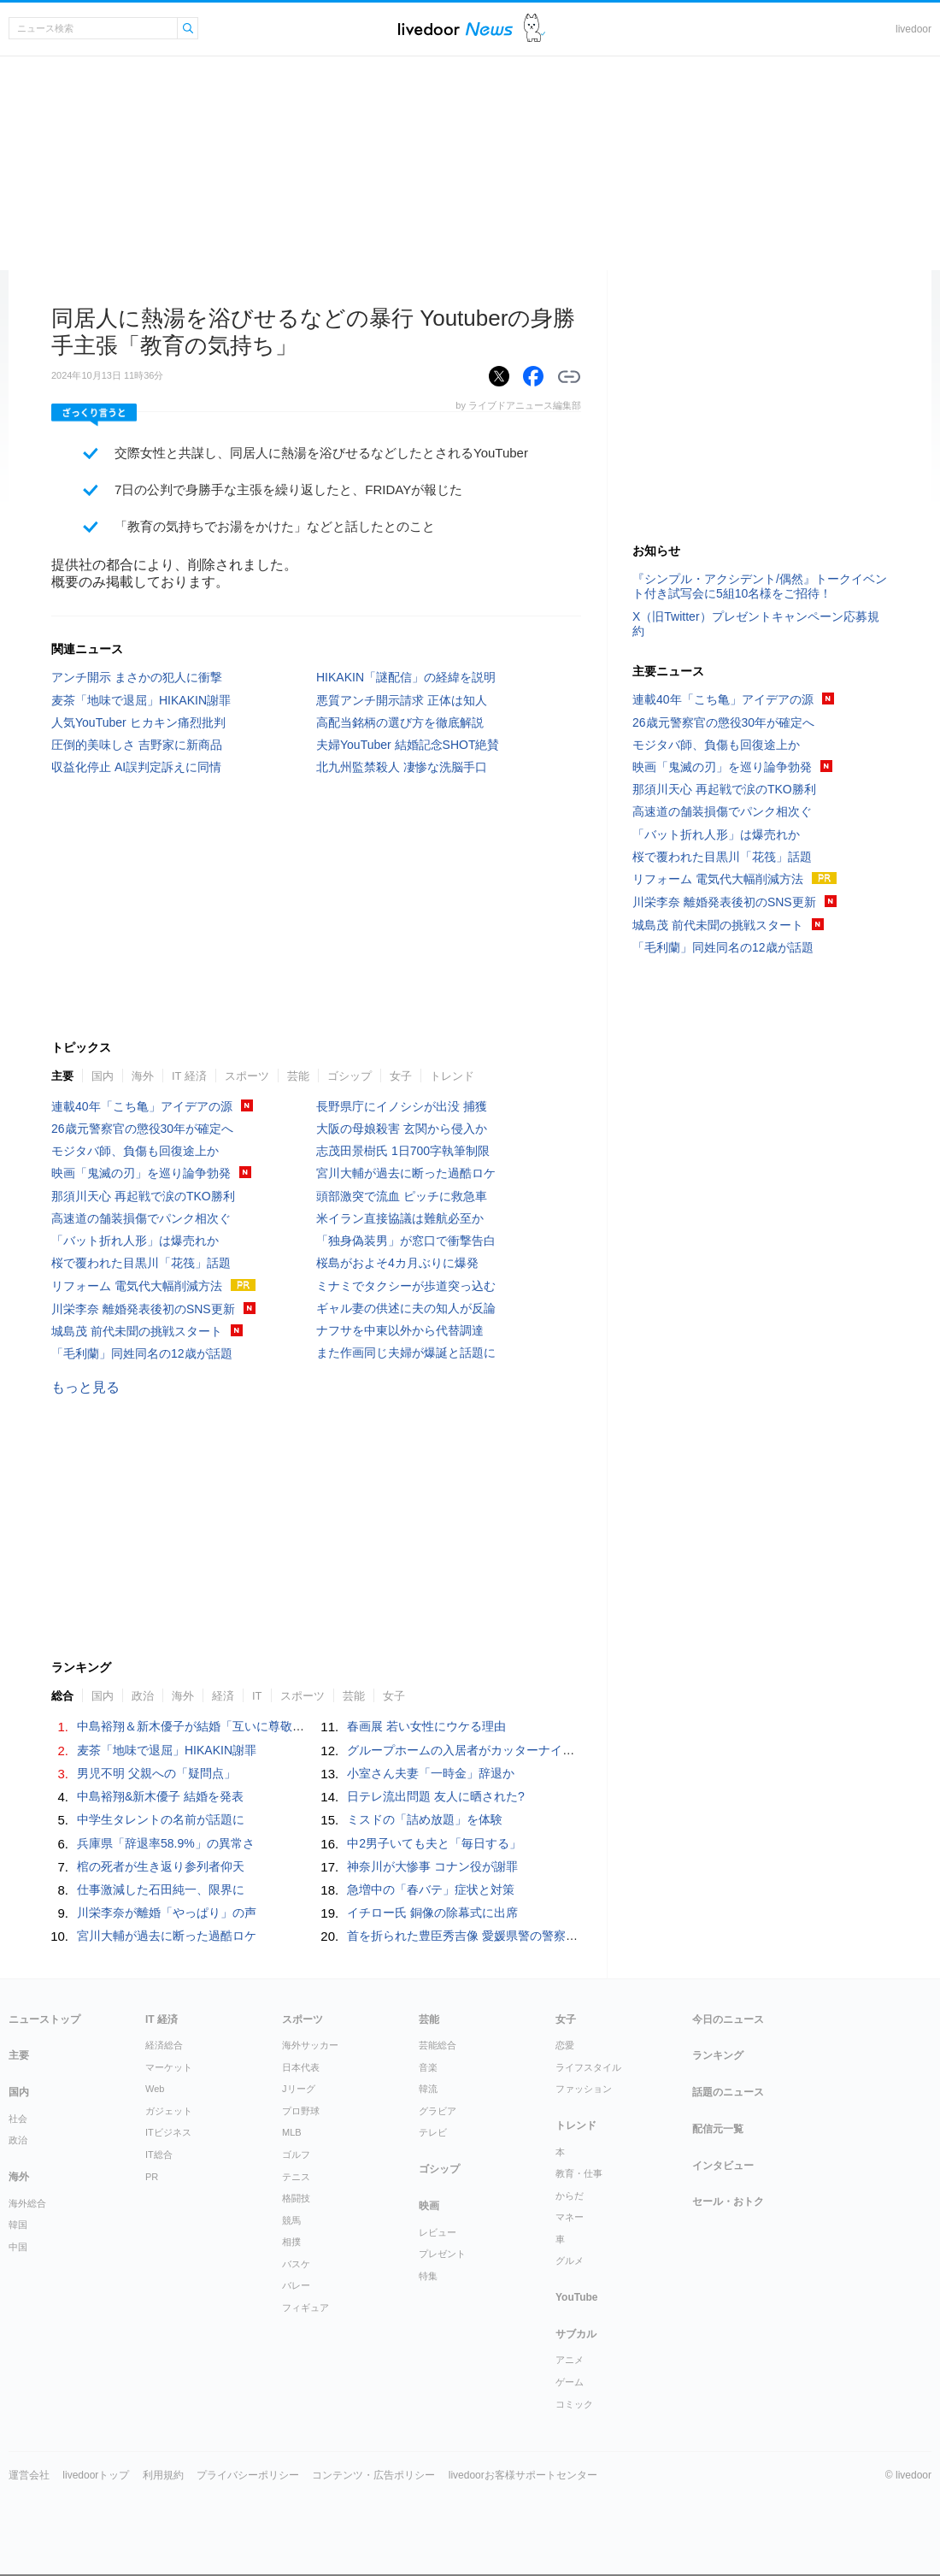  What do you see at coordinates (298, 2089) in the screenshot?
I see `Jリーグ` at bounding box center [298, 2089].